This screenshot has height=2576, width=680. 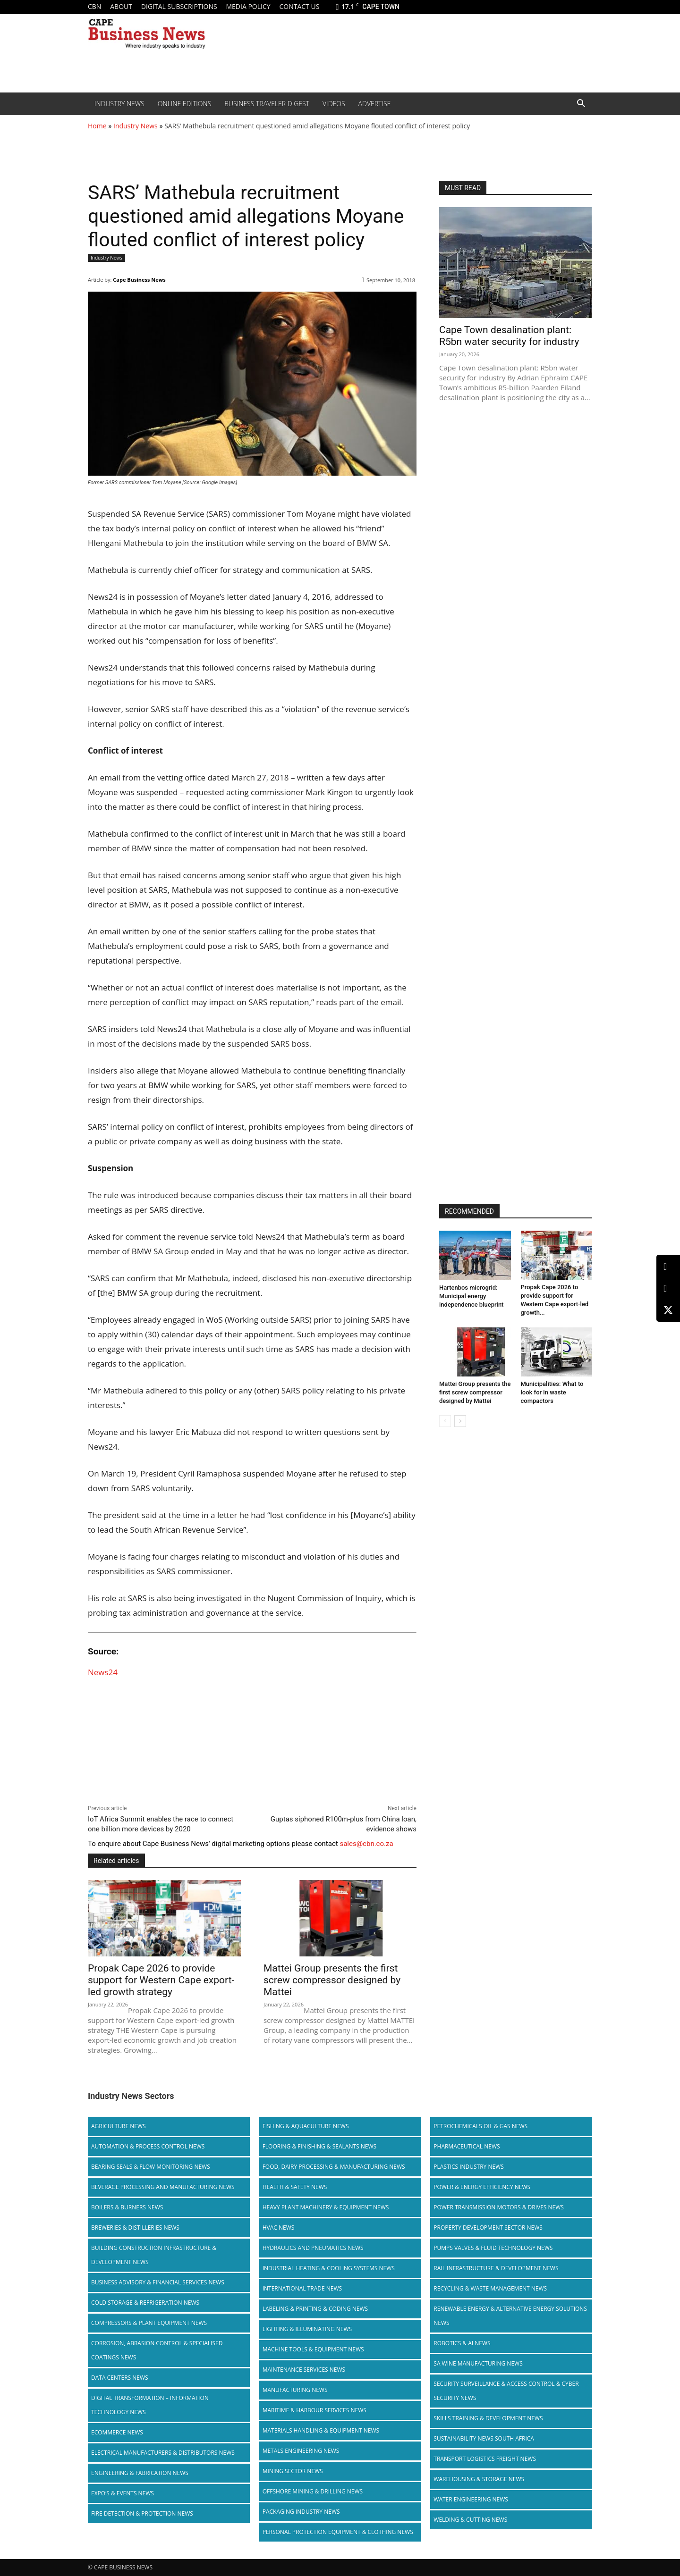 I want to click on Warehousing & Storage News, so click(x=479, y=2479).